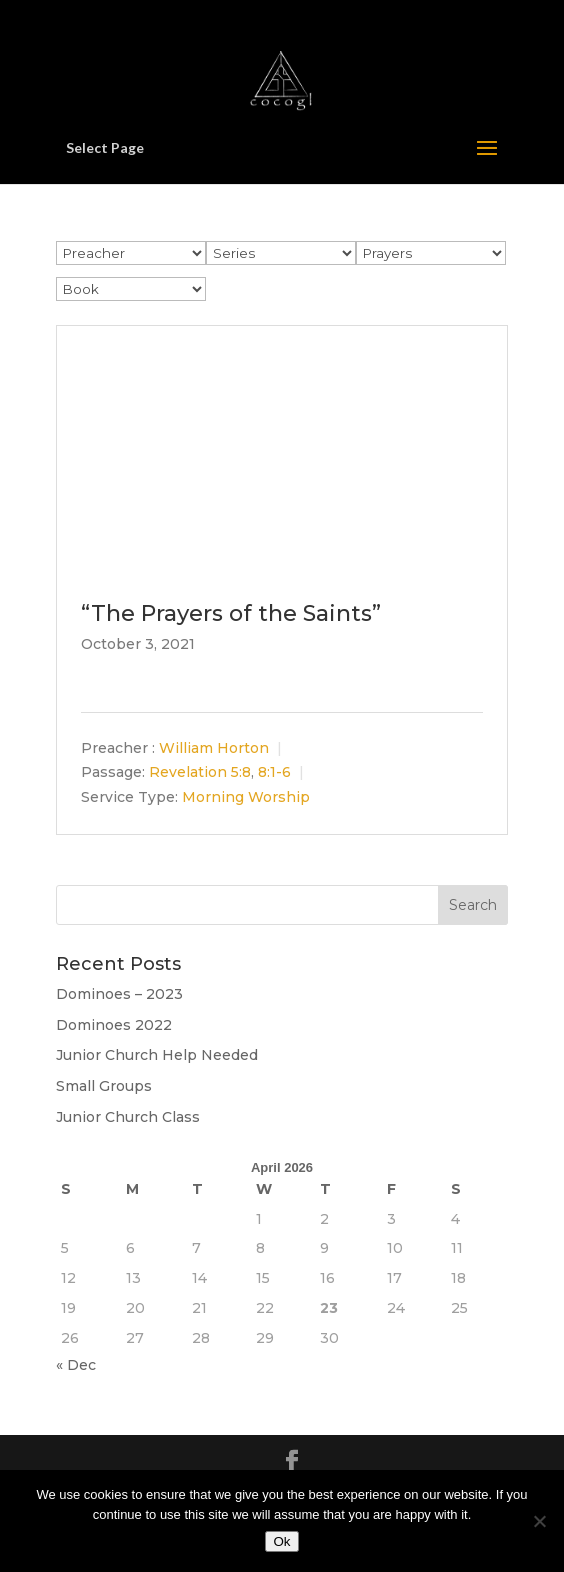  I want to click on Dominoes 2022, so click(114, 1025).